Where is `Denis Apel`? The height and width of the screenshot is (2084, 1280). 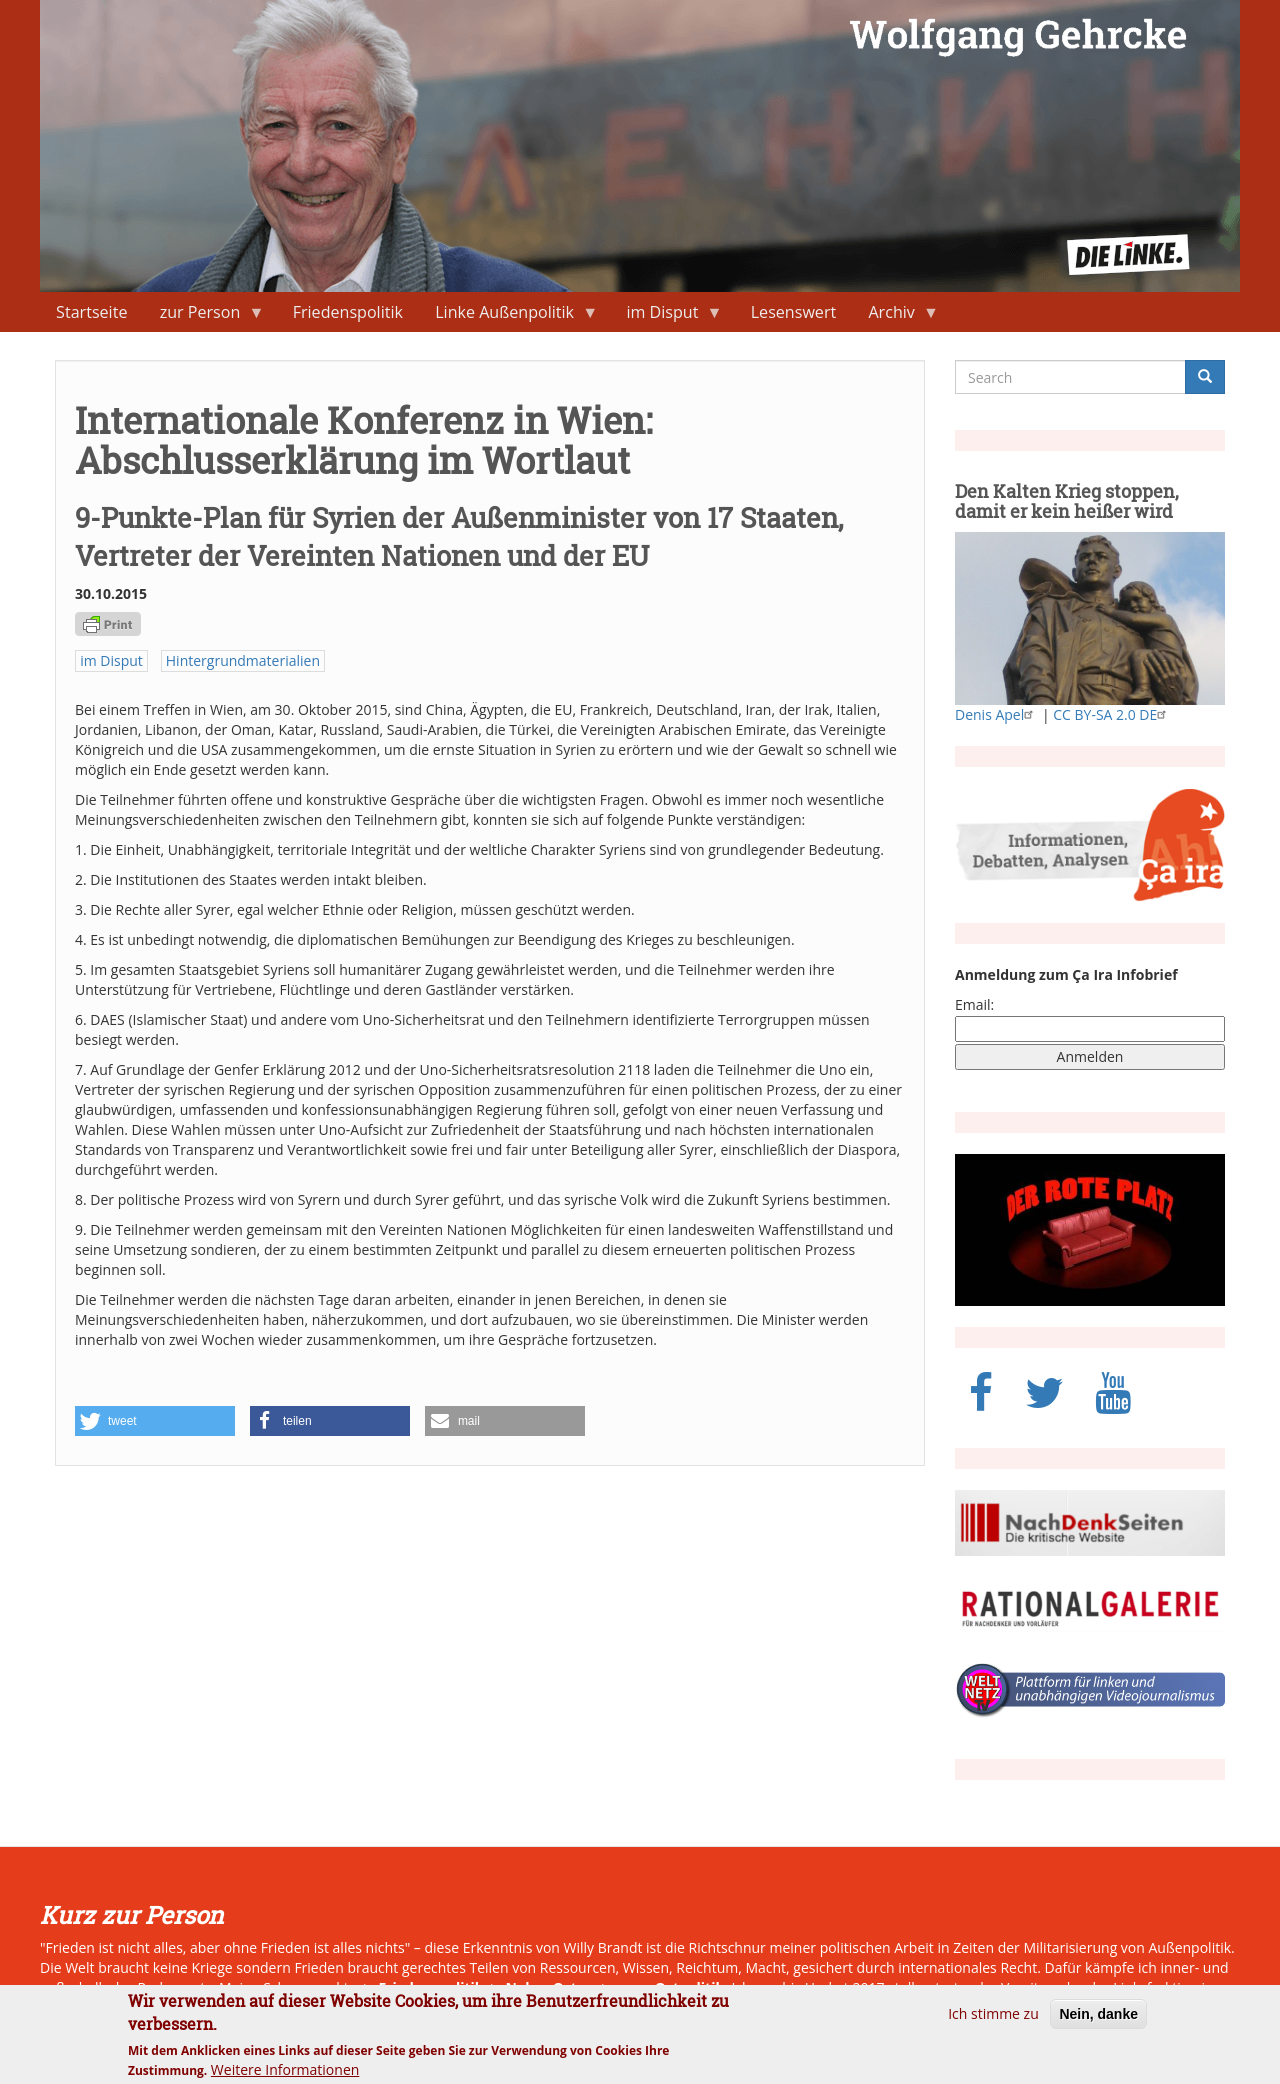 Denis Apel is located at coordinates (996, 714).